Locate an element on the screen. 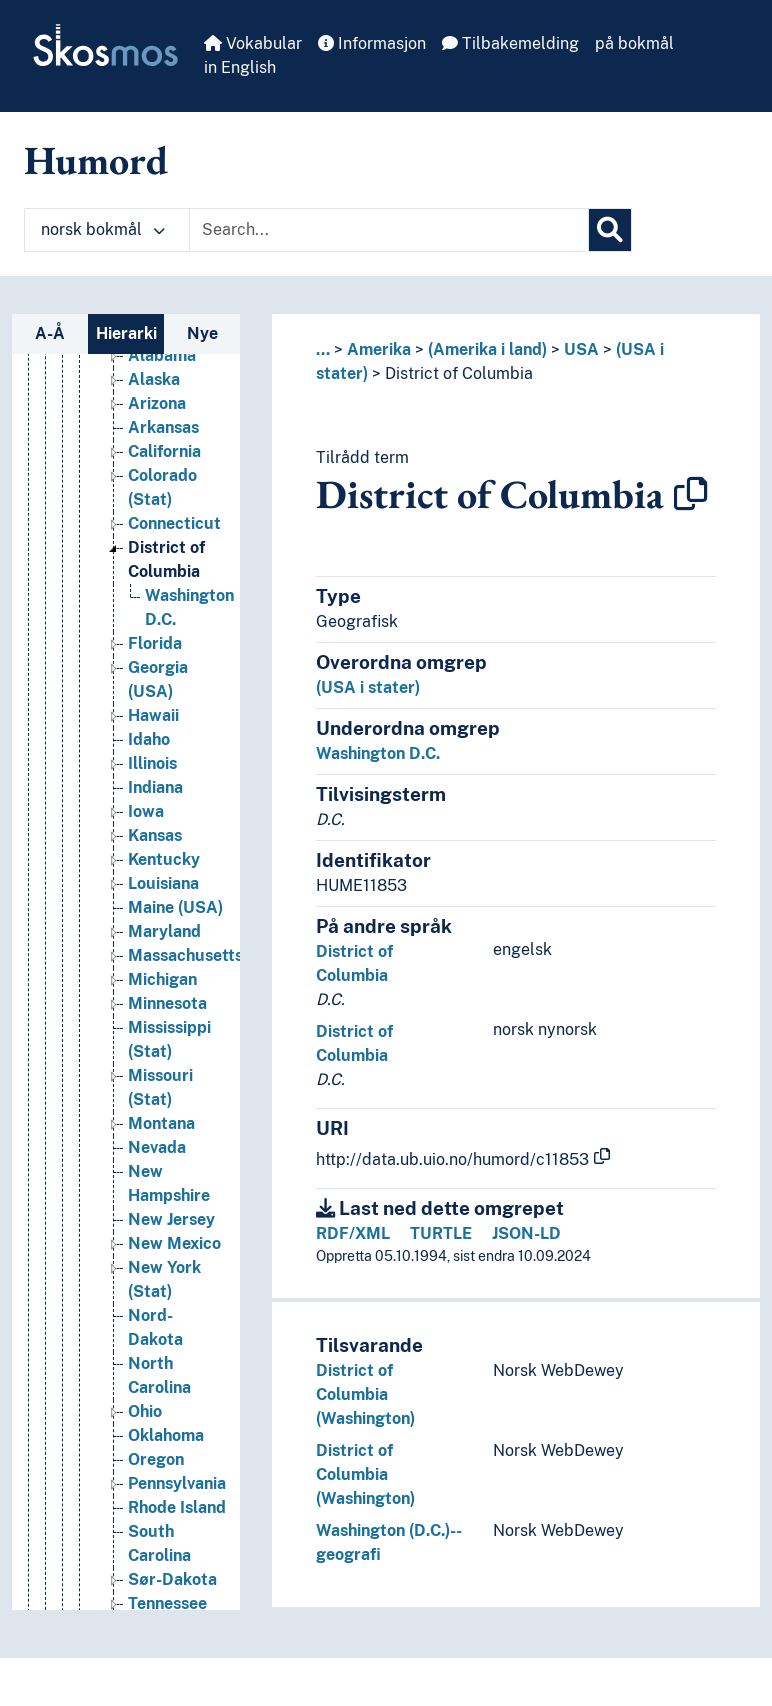 The height and width of the screenshot is (1706, 772). Informasjon is located at coordinates (372, 43).